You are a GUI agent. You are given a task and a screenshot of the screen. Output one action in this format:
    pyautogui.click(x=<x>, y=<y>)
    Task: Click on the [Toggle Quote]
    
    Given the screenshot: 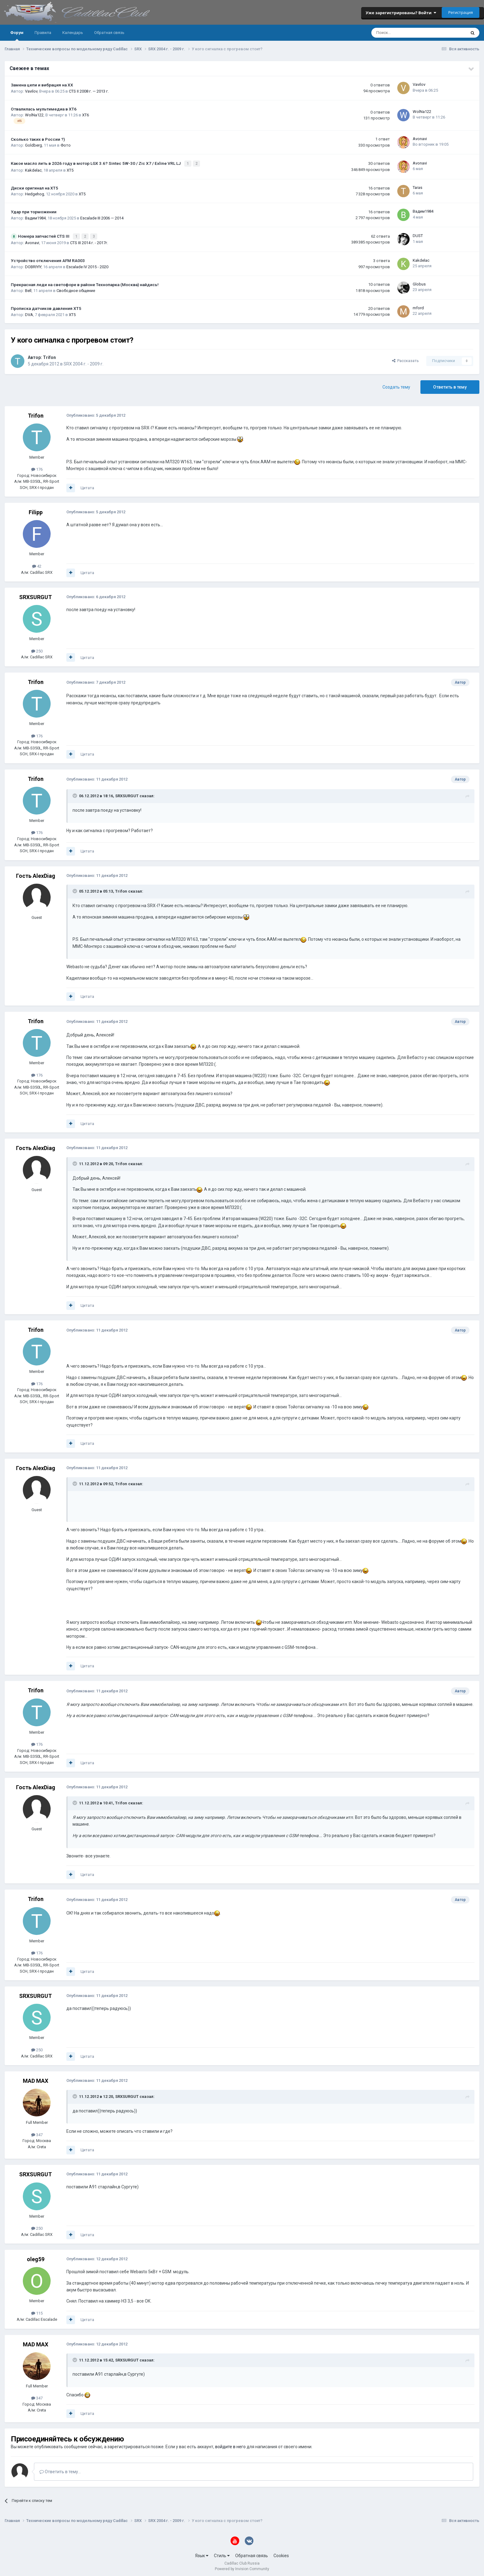 What is the action you would take?
    pyautogui.click(x=75, y=793)
    